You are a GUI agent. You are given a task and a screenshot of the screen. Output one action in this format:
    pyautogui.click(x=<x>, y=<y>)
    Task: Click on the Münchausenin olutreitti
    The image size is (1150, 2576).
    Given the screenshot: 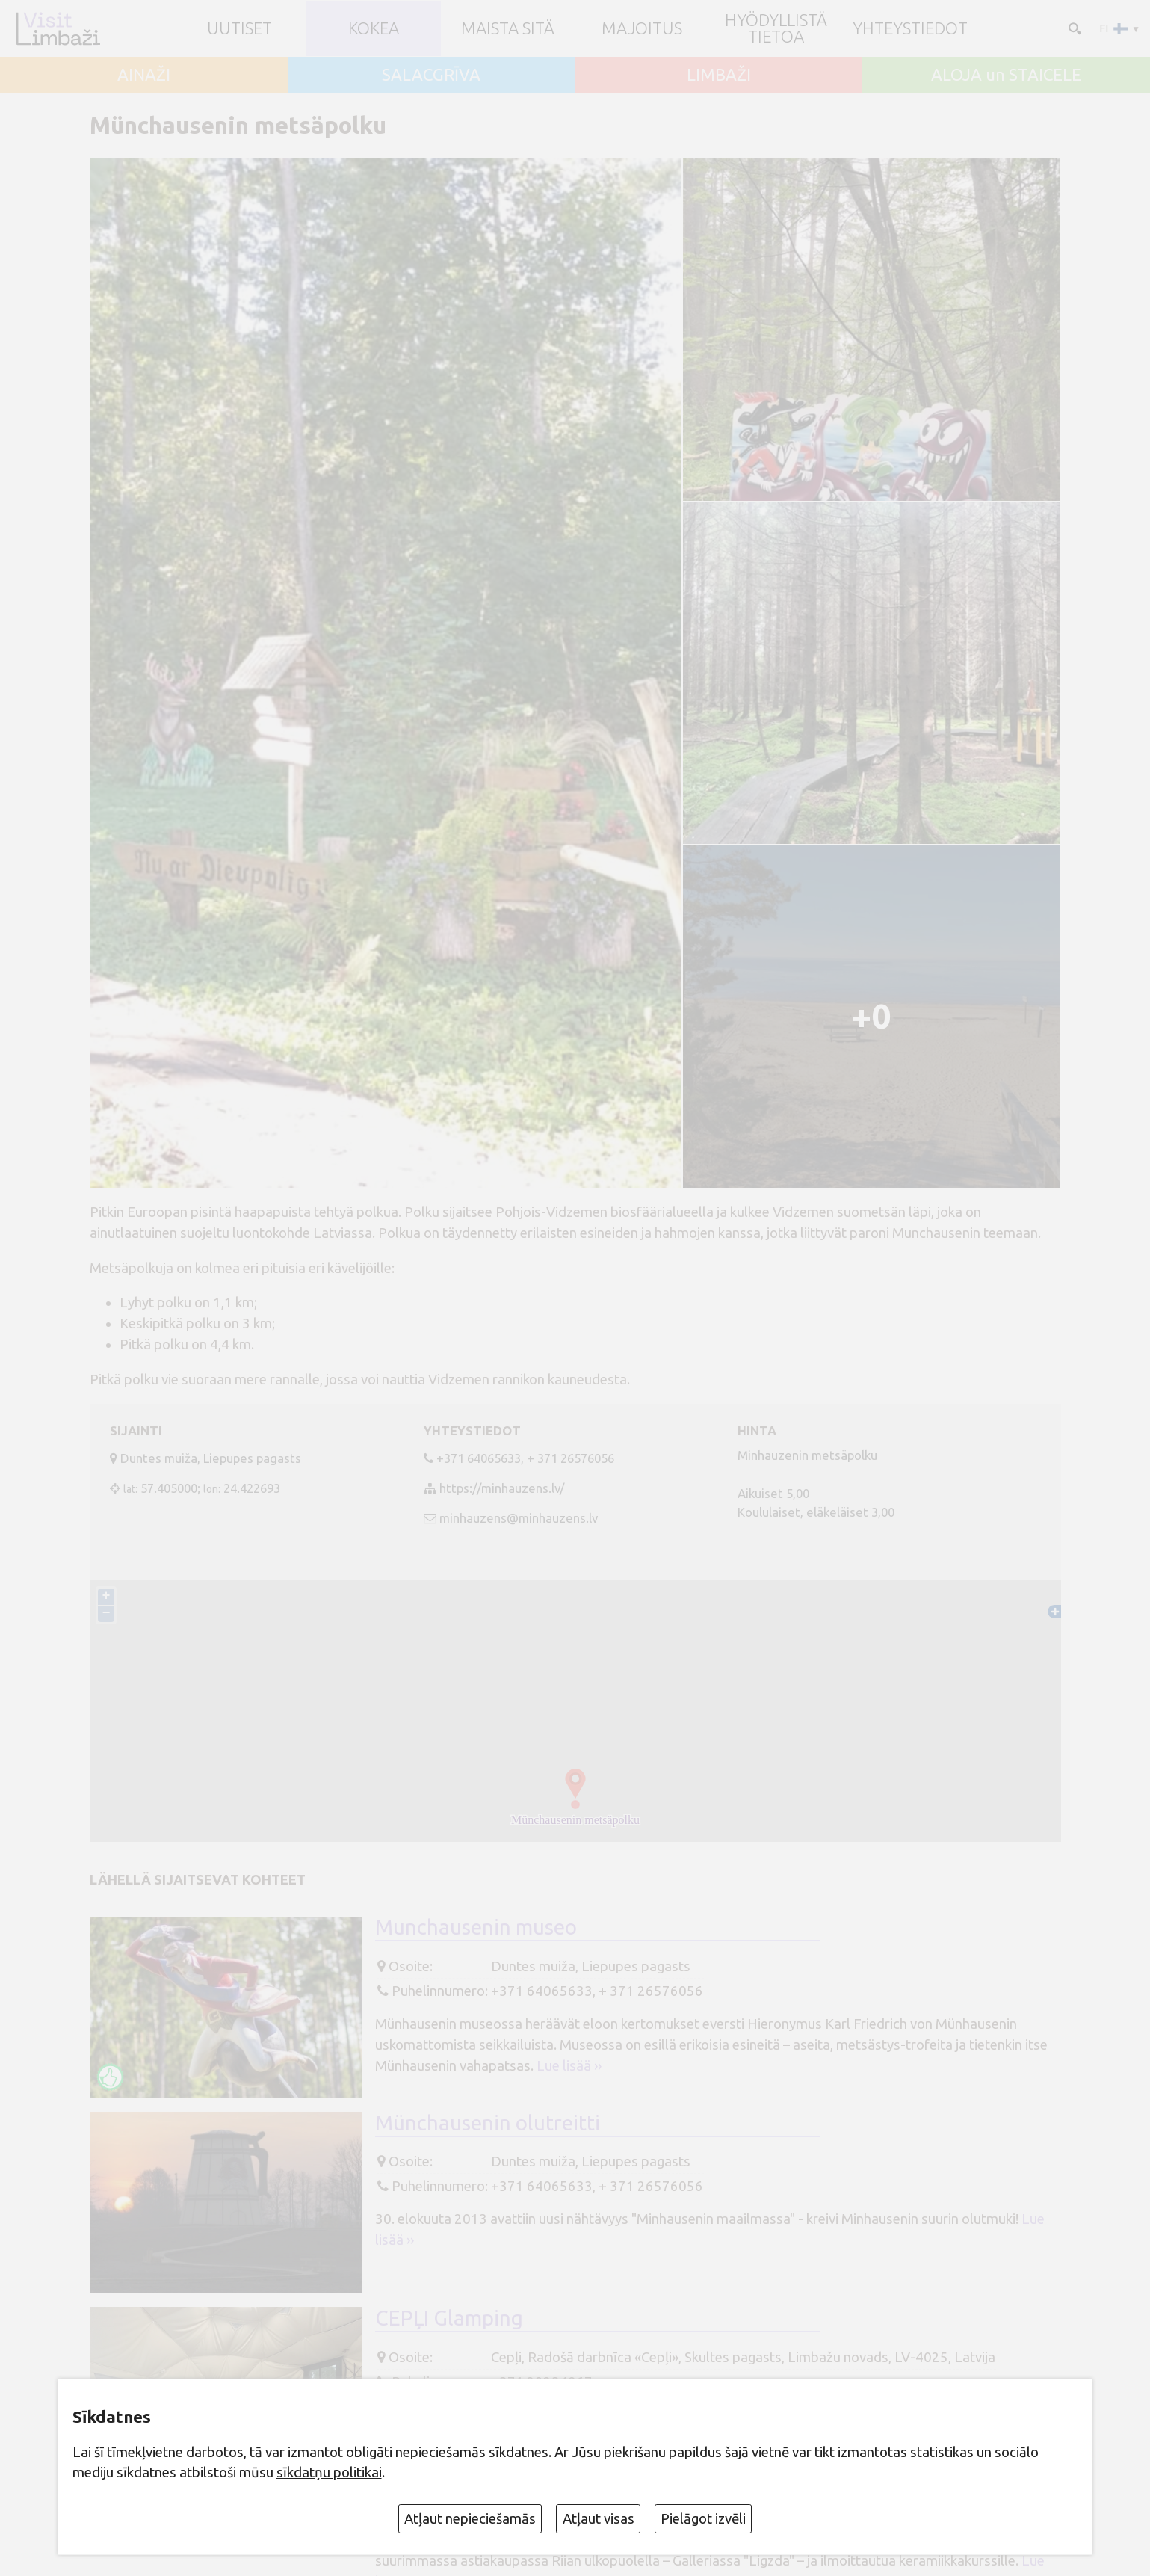 What is the action you would take?
    pyautogui.click(x=487, y=2122)
    